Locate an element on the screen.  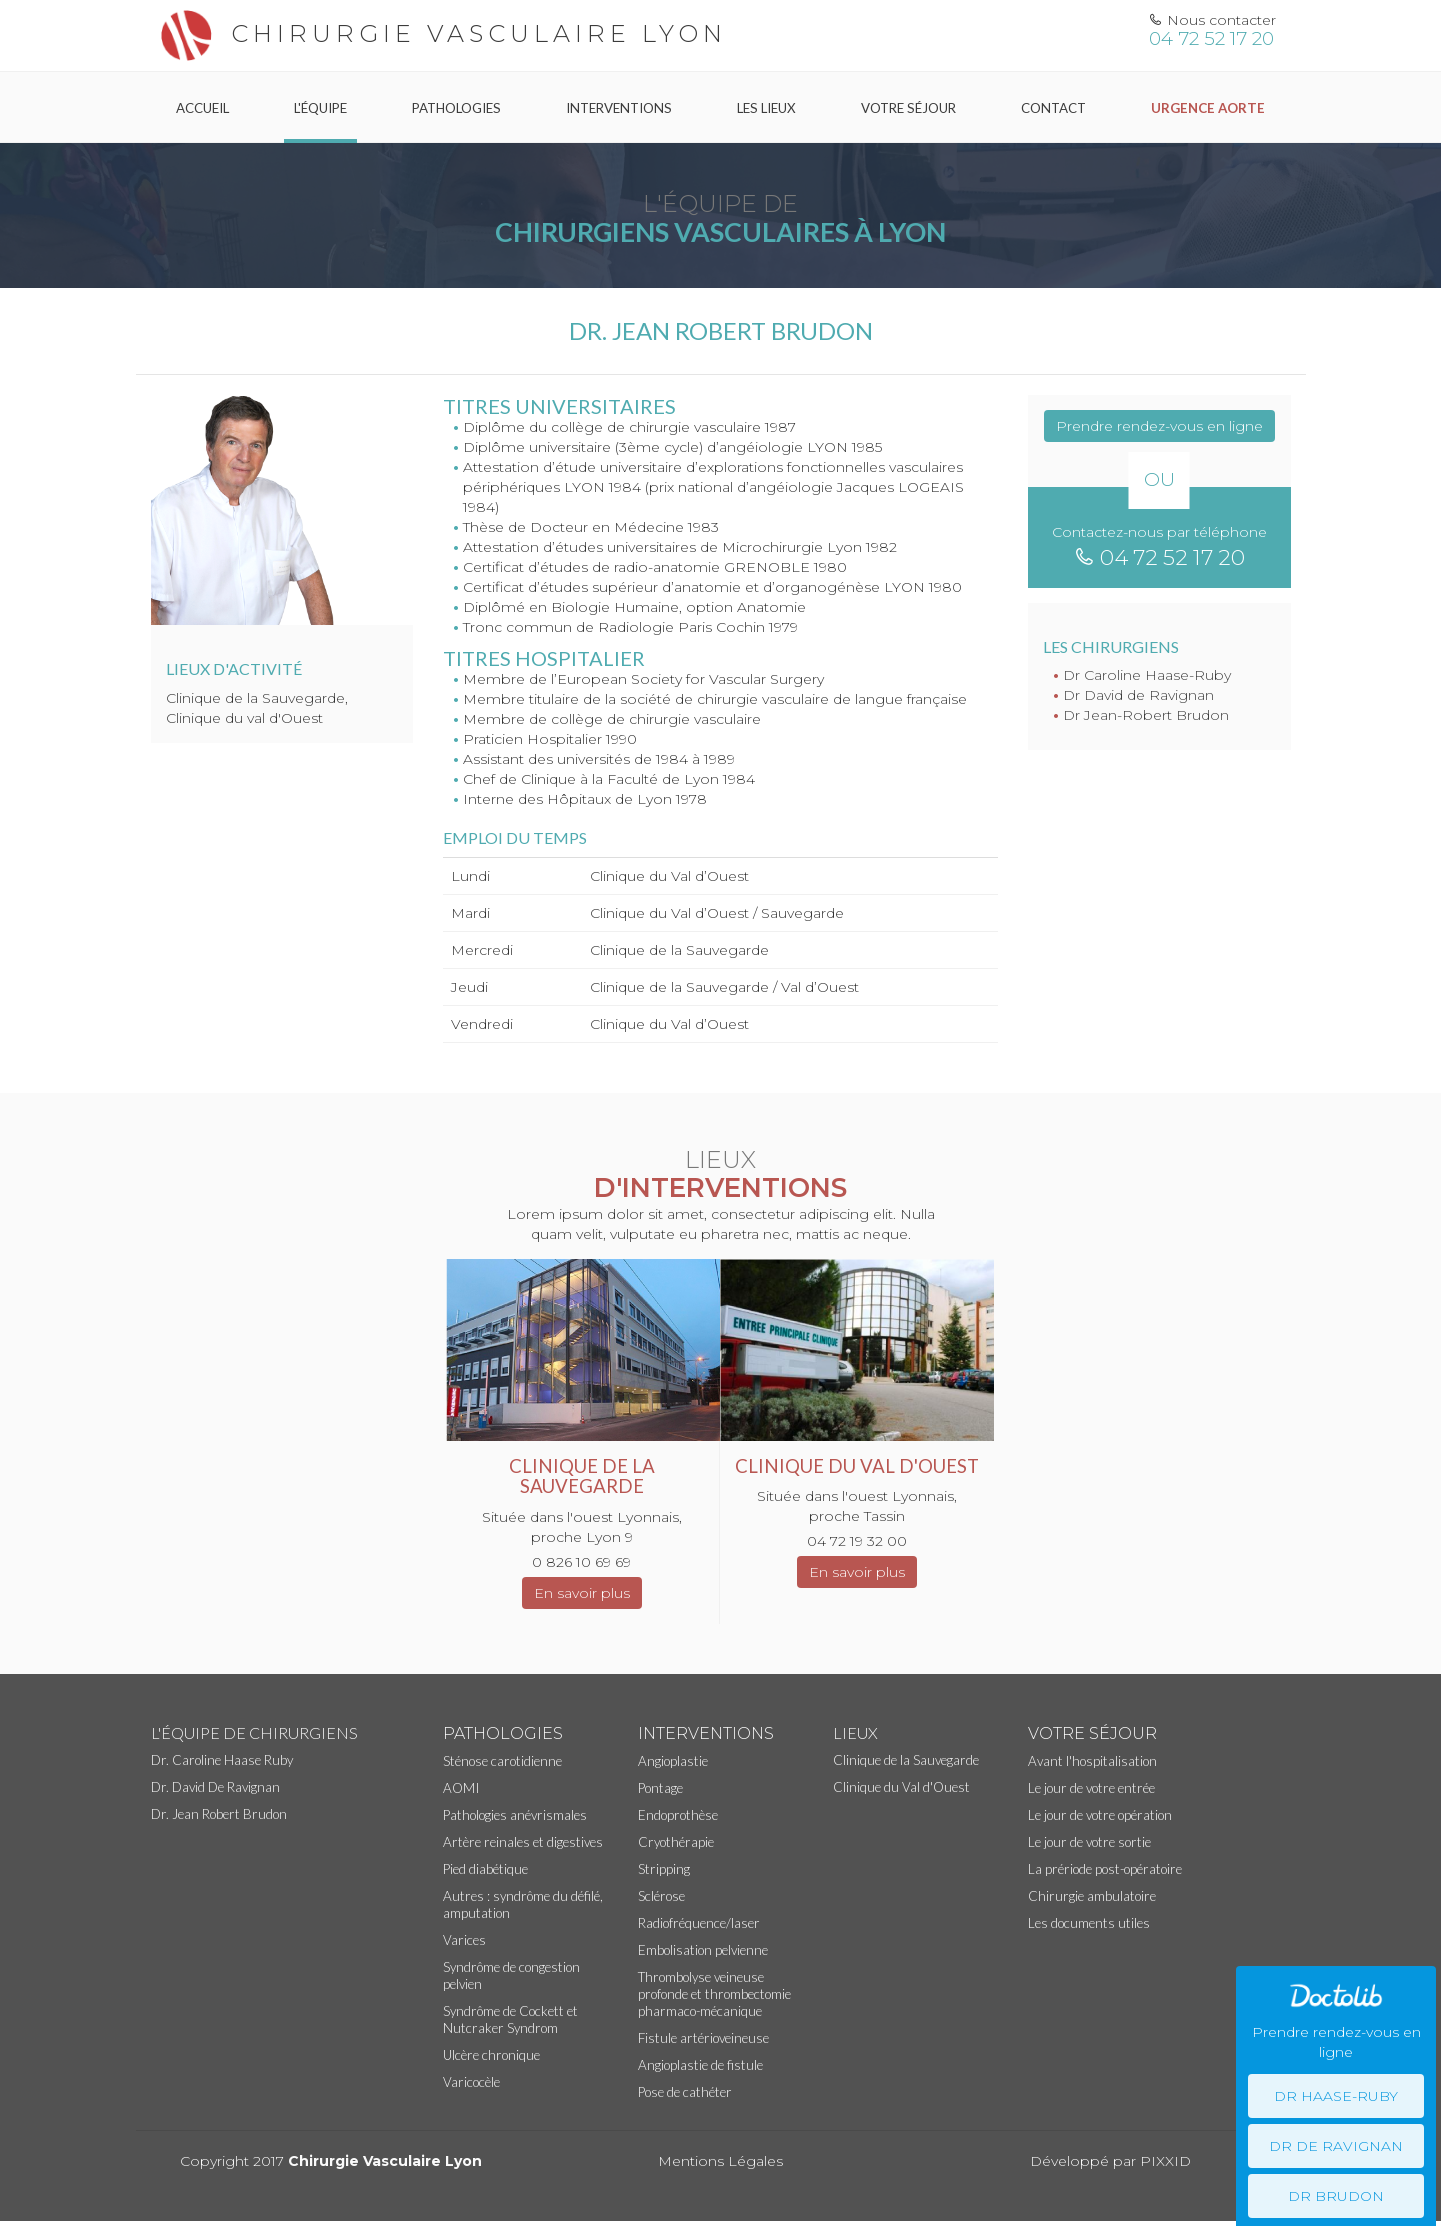
Dr. David De Ravignan is located at coordinates (215, 1787).